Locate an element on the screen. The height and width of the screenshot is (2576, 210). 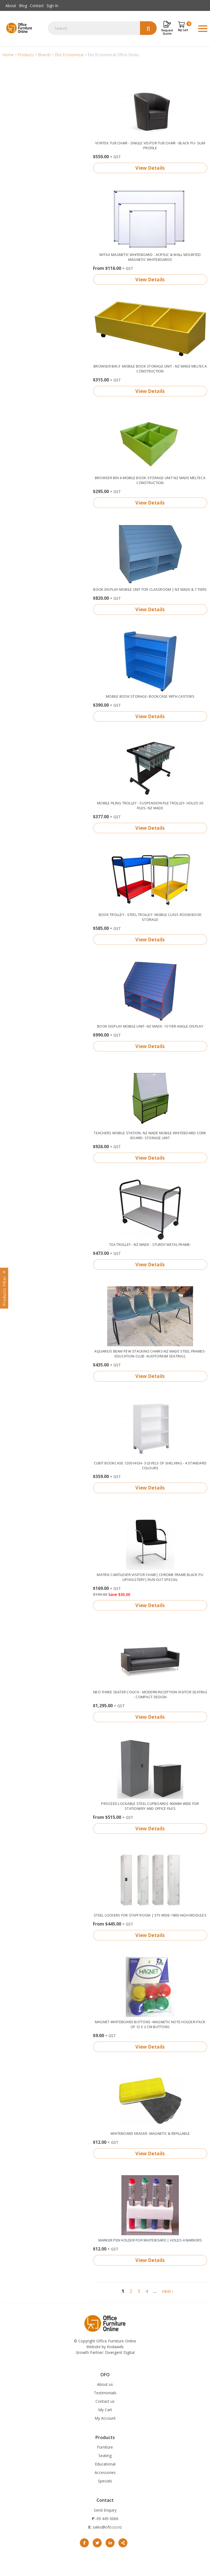
Marker Pen holder for Whiteboard | Holds 4 markers is located at coordinates (150, 2240).